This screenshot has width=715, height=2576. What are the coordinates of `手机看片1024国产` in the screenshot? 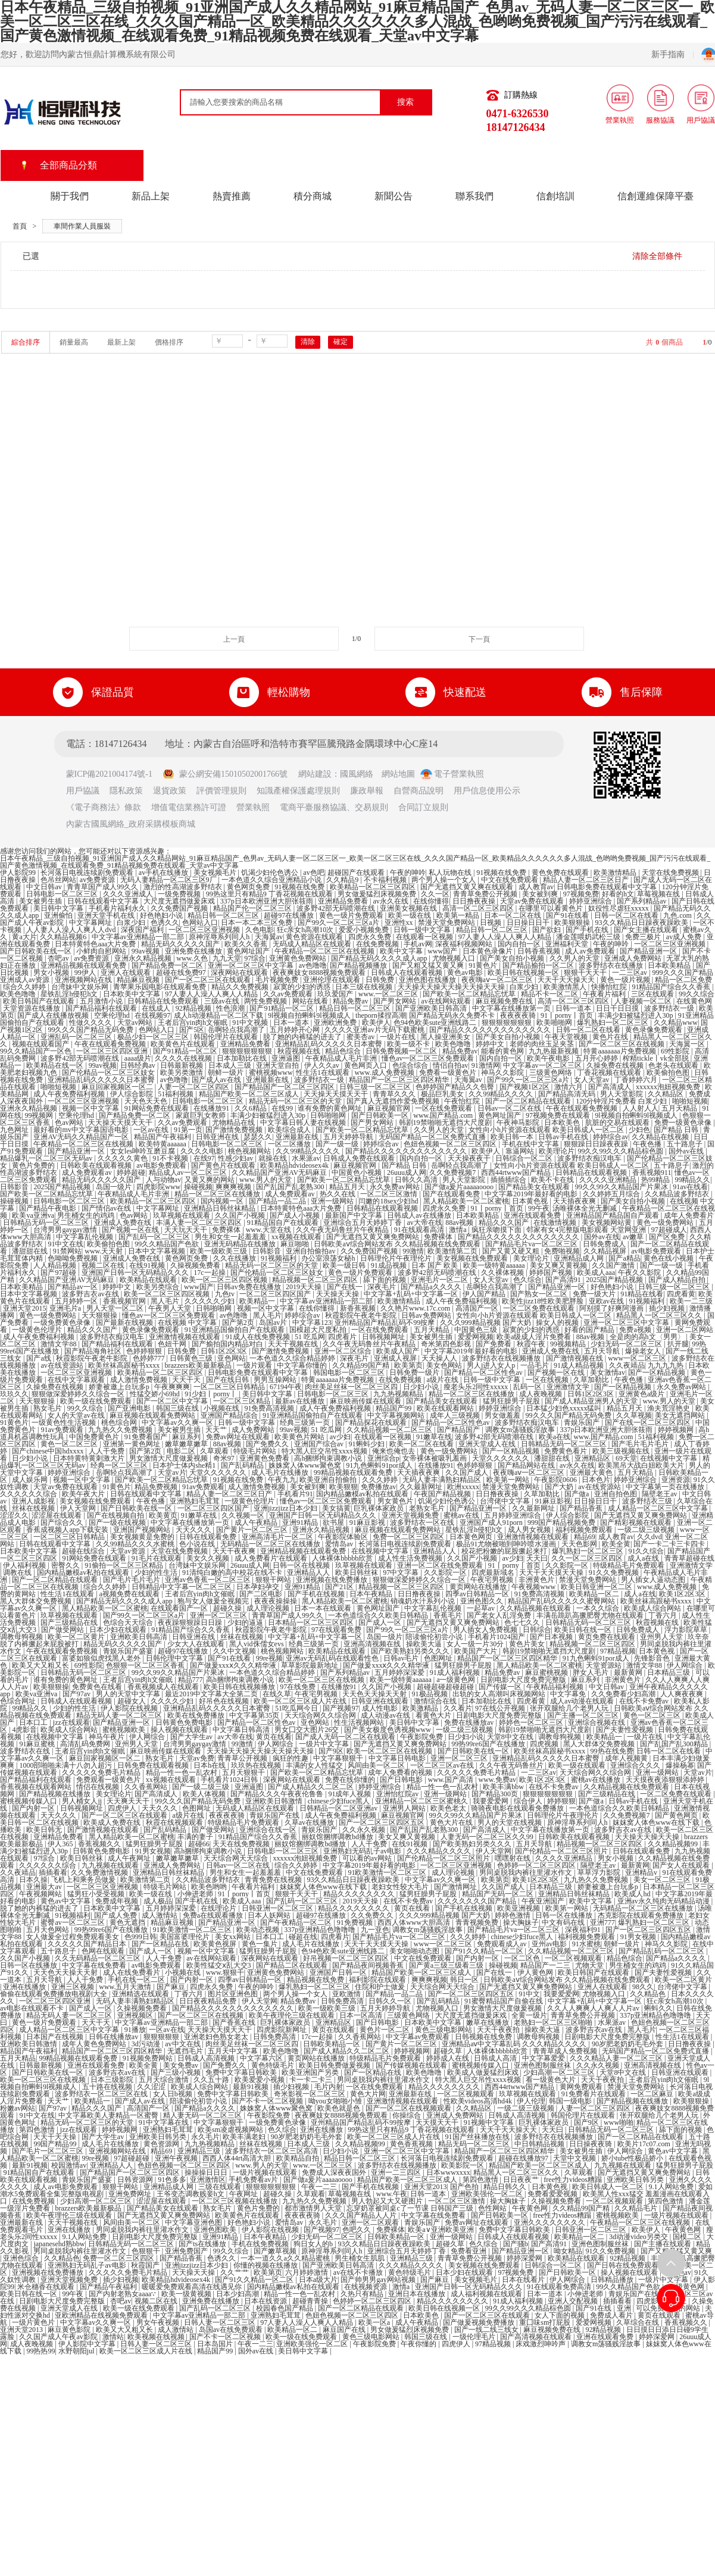 It's located at (497, 1637).